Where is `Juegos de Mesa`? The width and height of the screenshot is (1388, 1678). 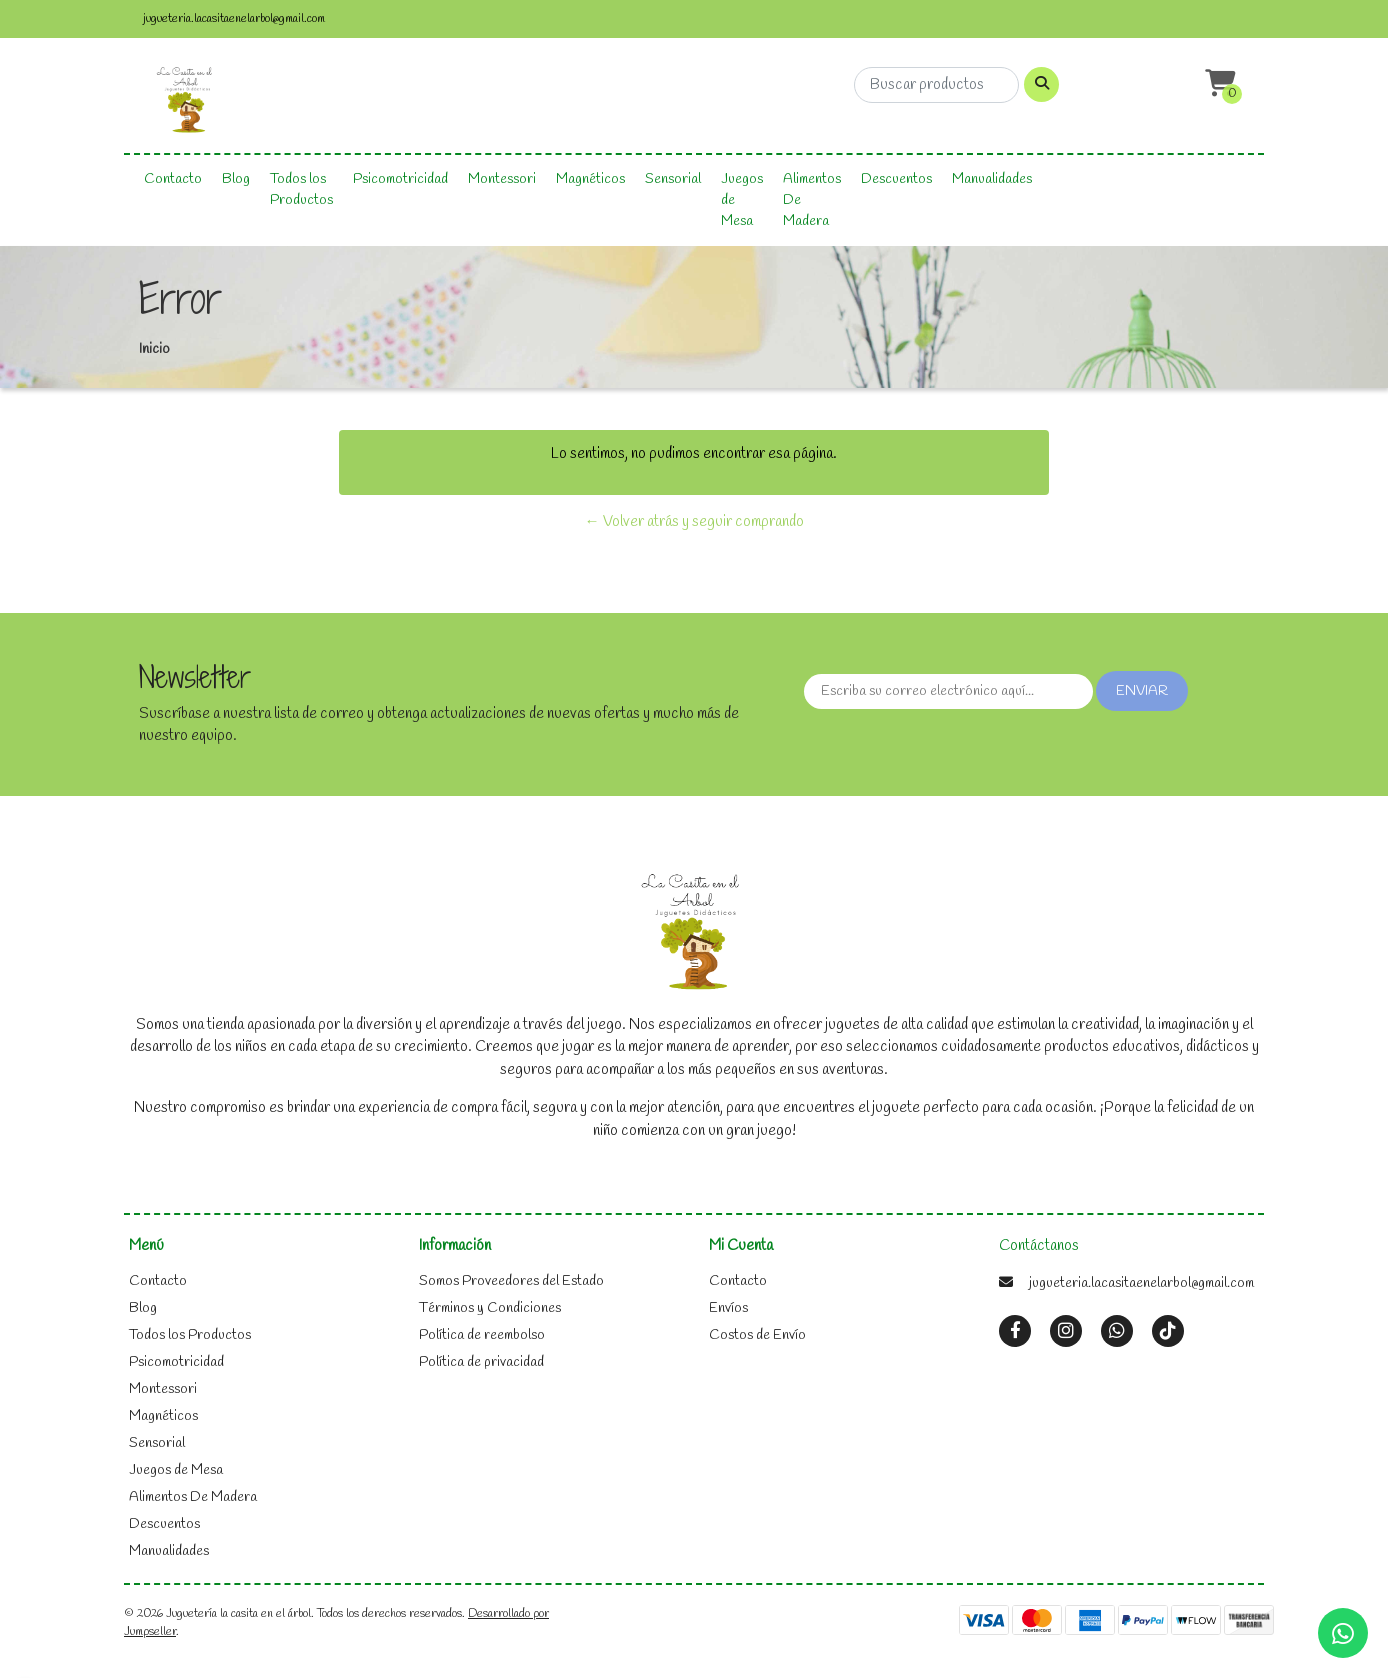 Juegos de Mesa is located at coordinates (742, 200).